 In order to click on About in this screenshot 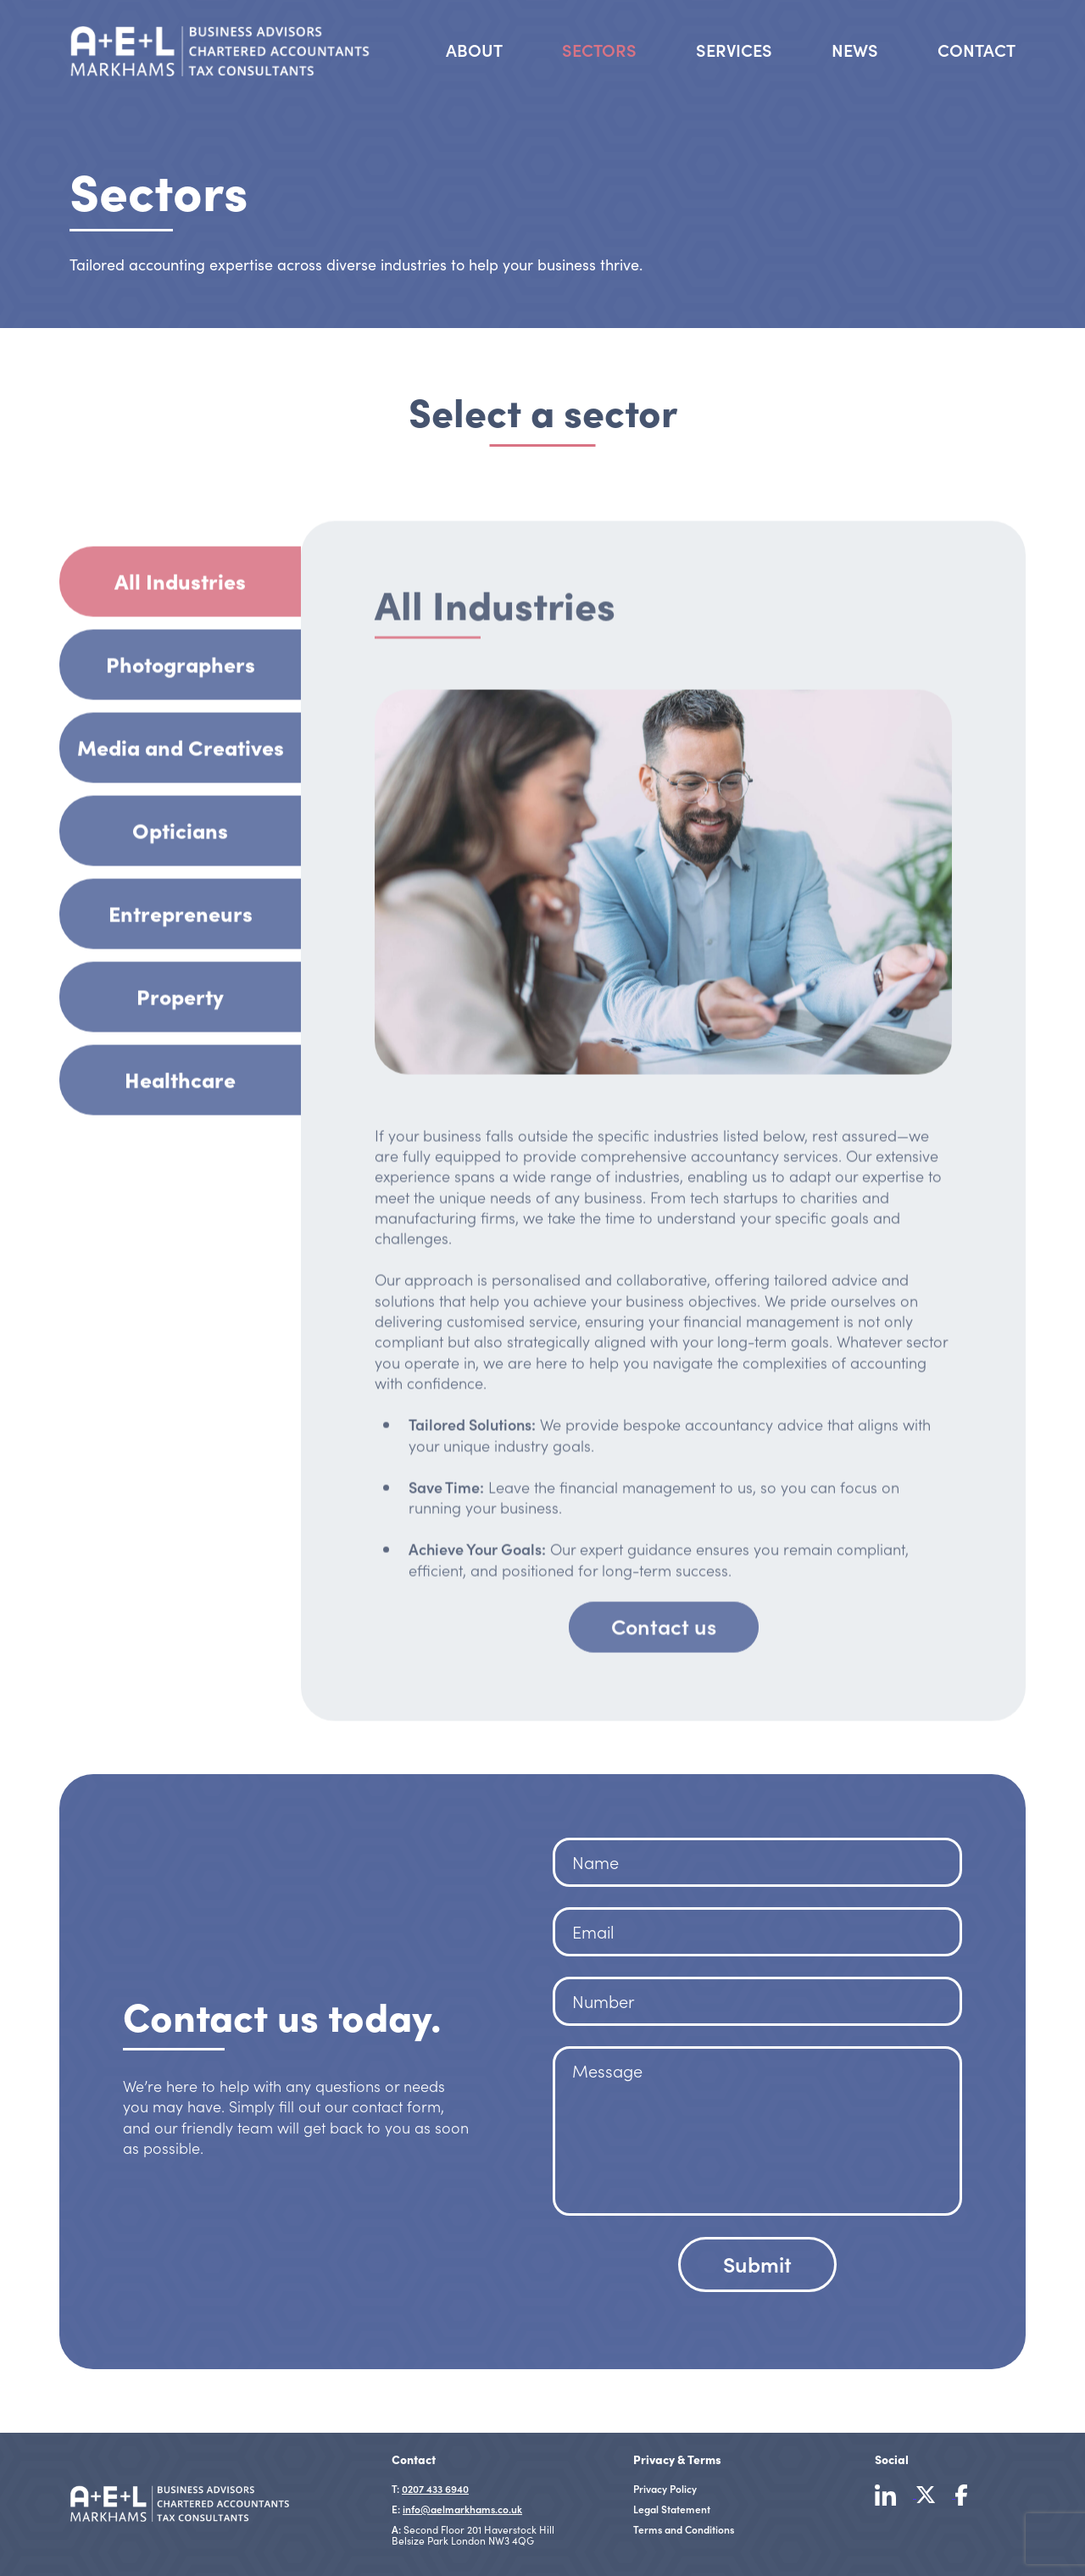, I will do `click(474, 49)`.